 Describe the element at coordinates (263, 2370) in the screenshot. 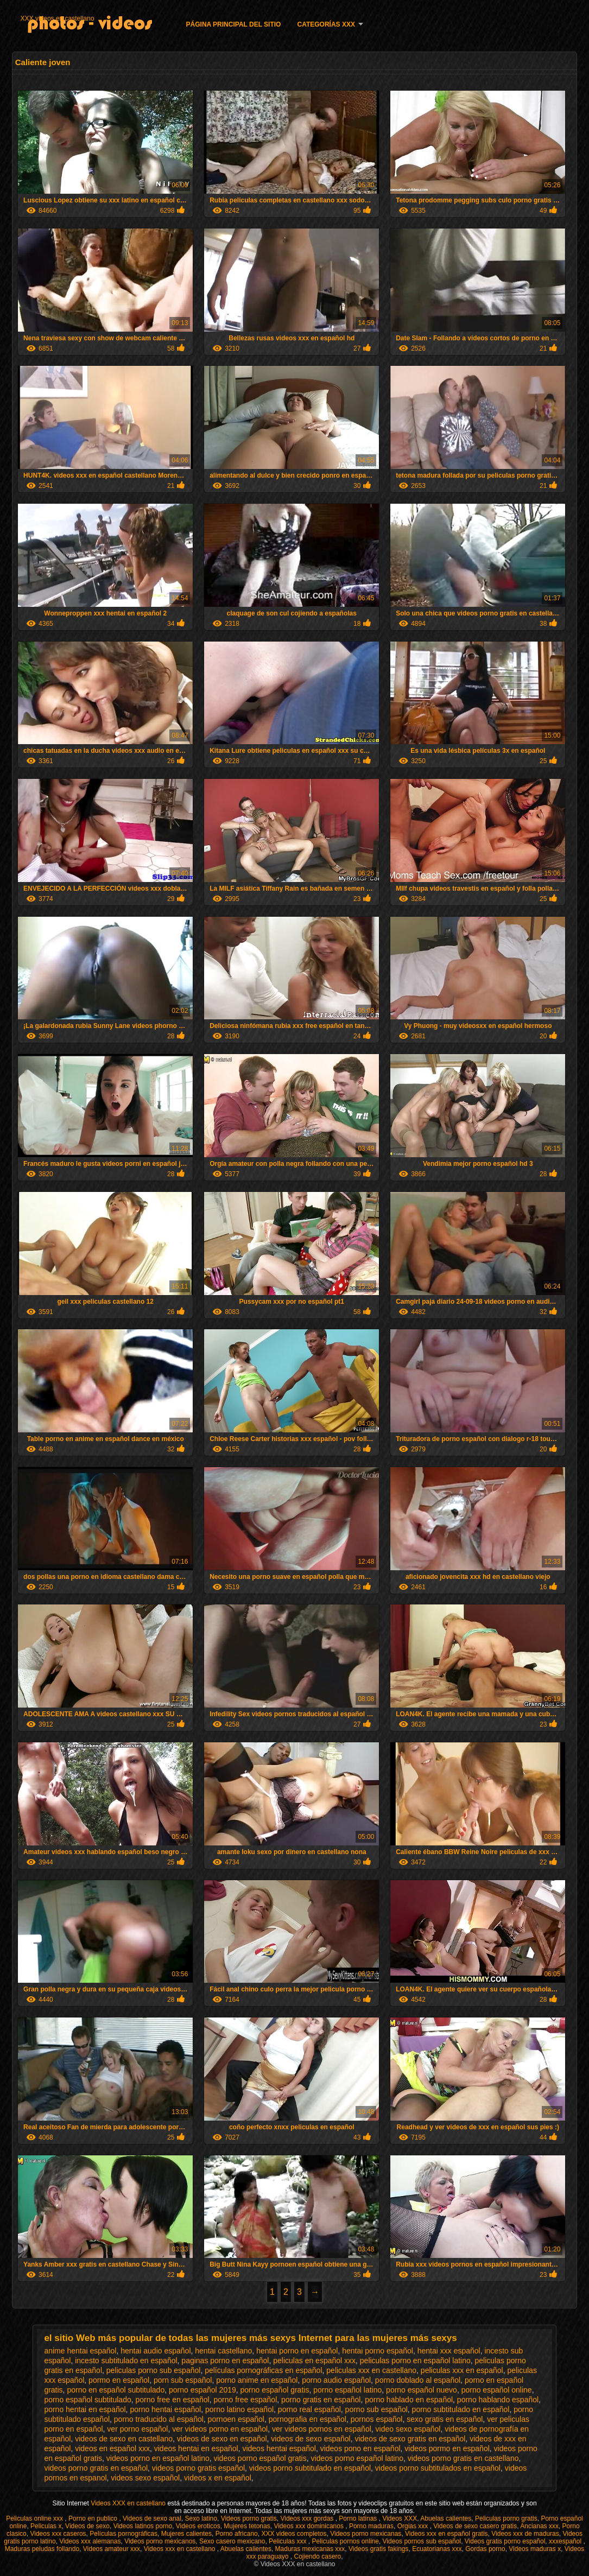

I see `películas pornográficas en español` at that location.